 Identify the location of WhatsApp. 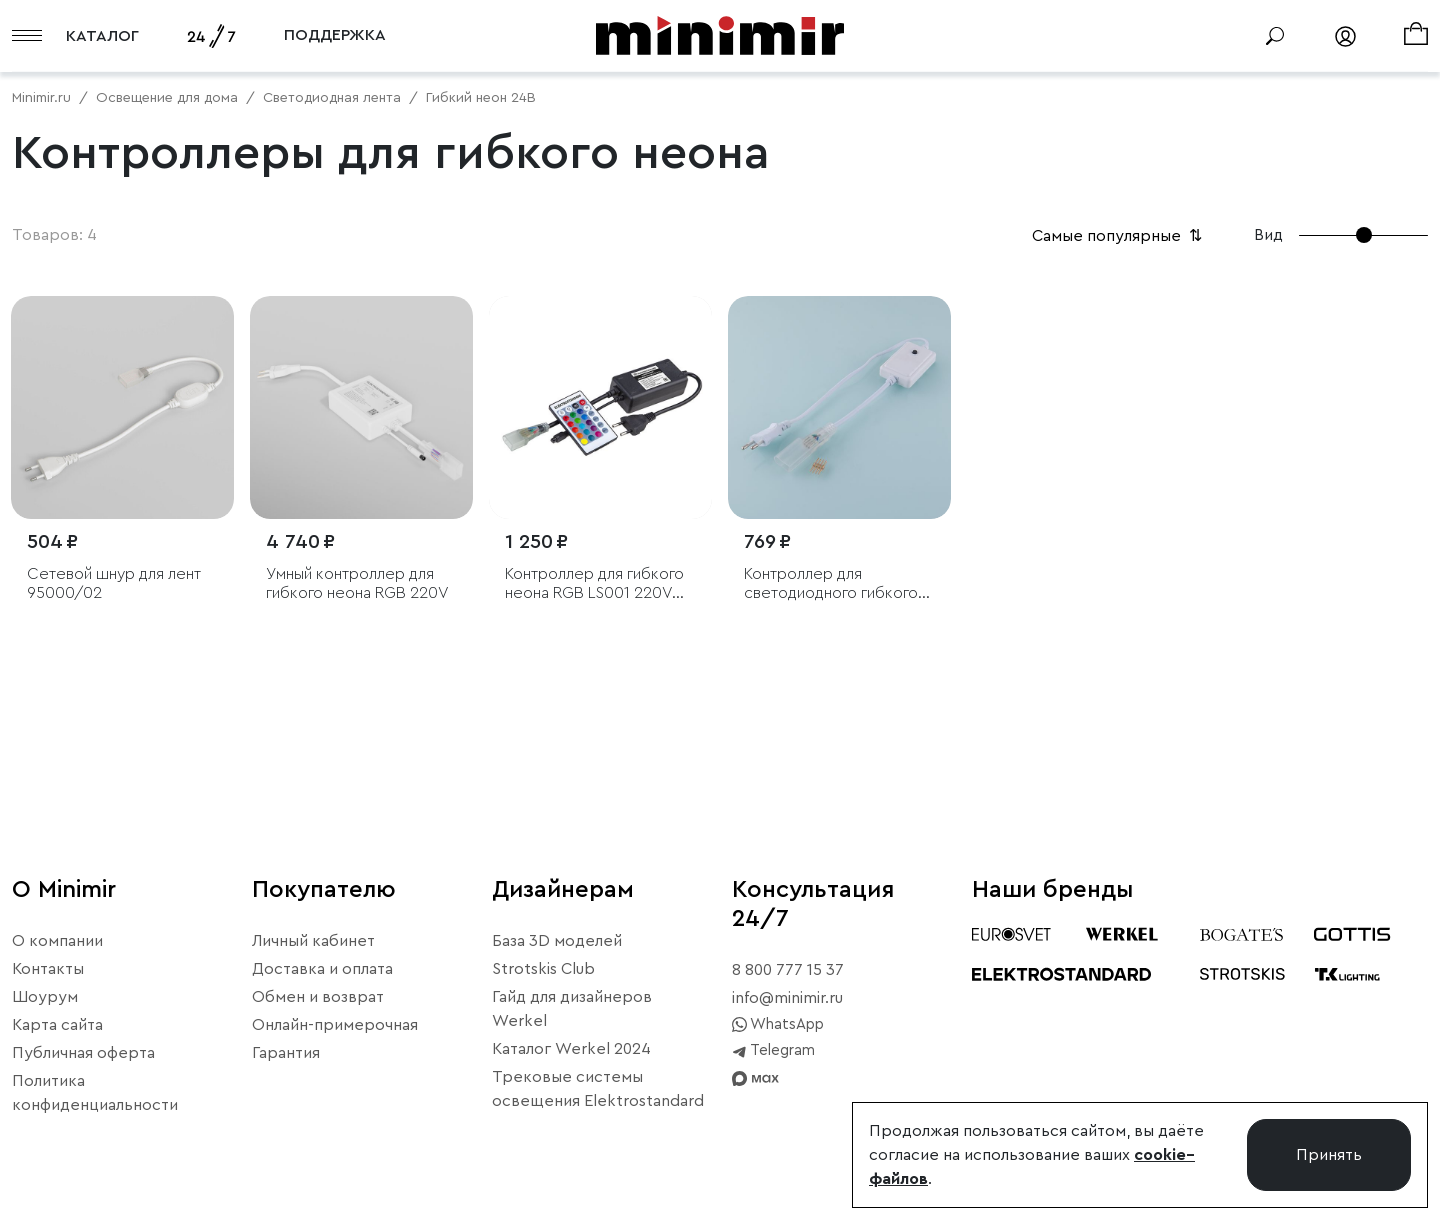
(778, 1025).